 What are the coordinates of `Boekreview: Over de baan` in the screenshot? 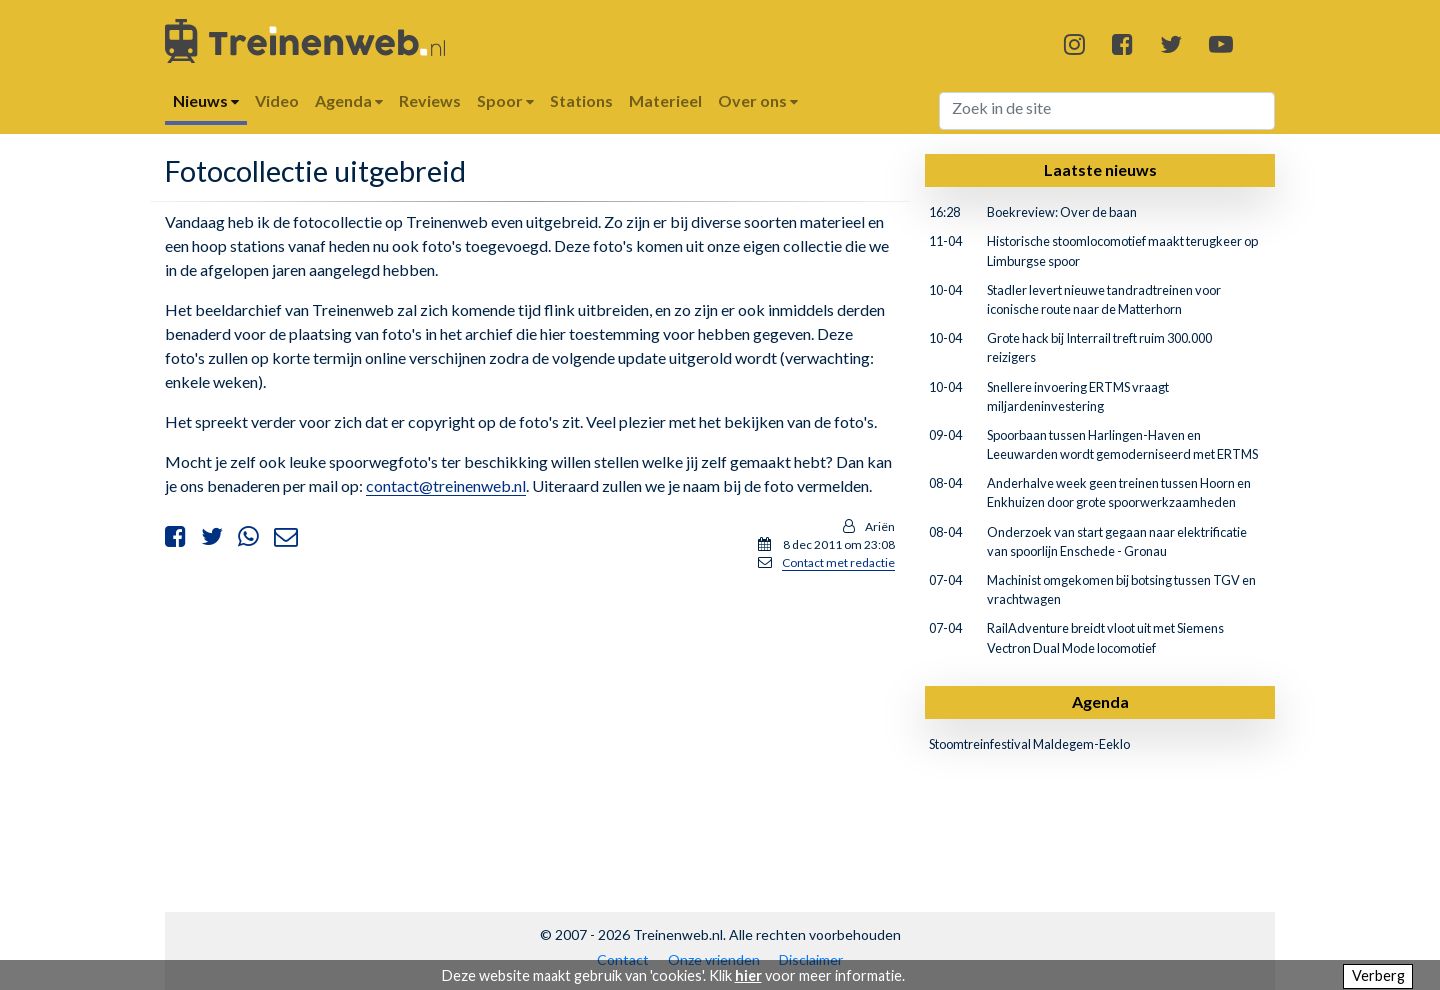 It's located at (1062, 212).